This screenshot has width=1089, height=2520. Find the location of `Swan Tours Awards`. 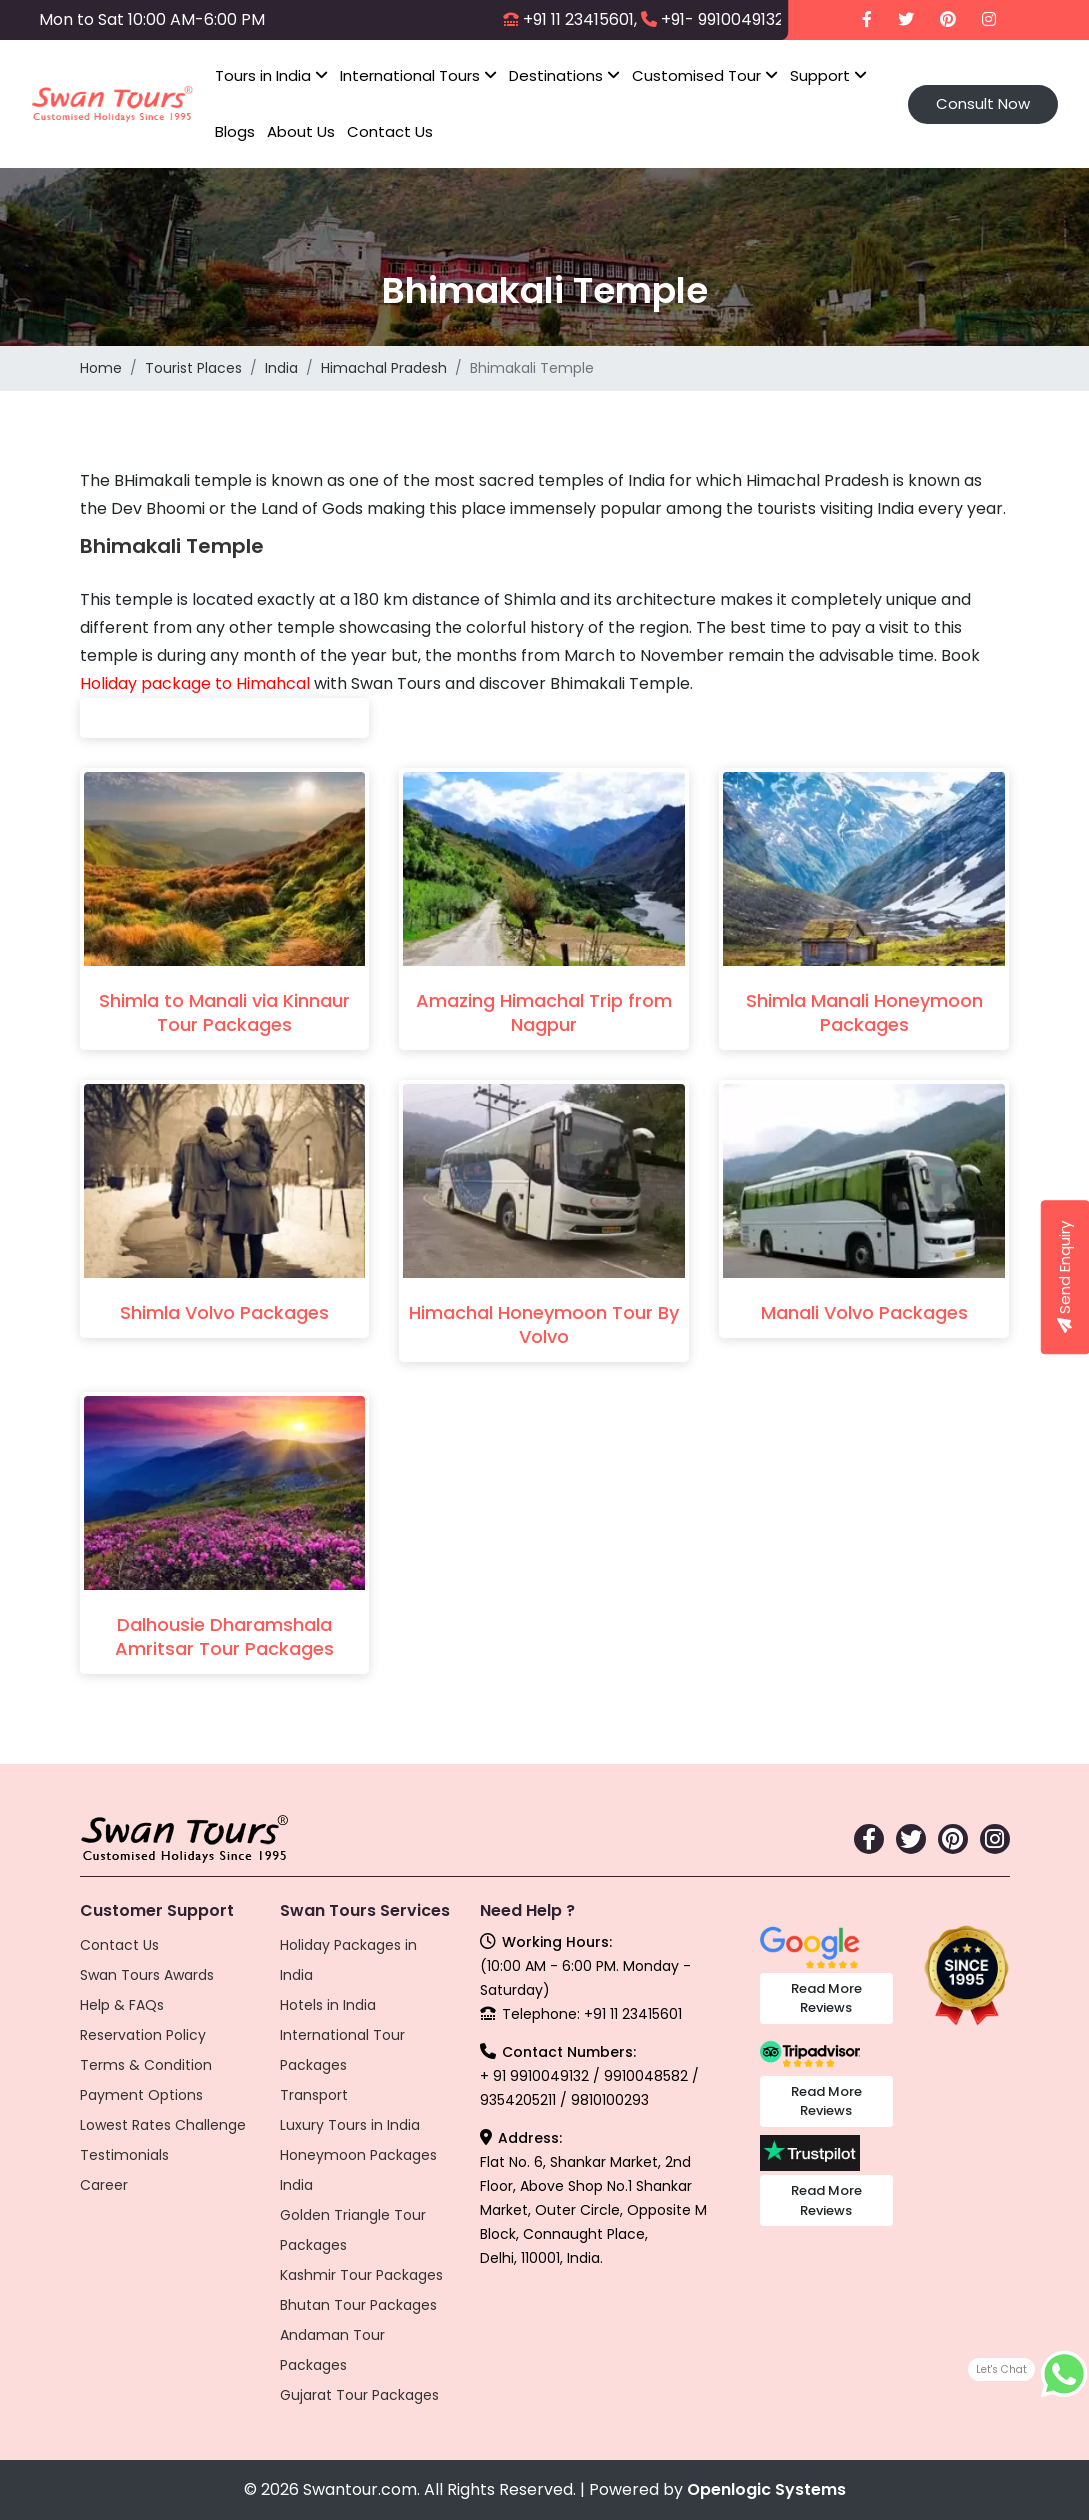

Swan Tours Awards is located at coordinates (147, 1975).